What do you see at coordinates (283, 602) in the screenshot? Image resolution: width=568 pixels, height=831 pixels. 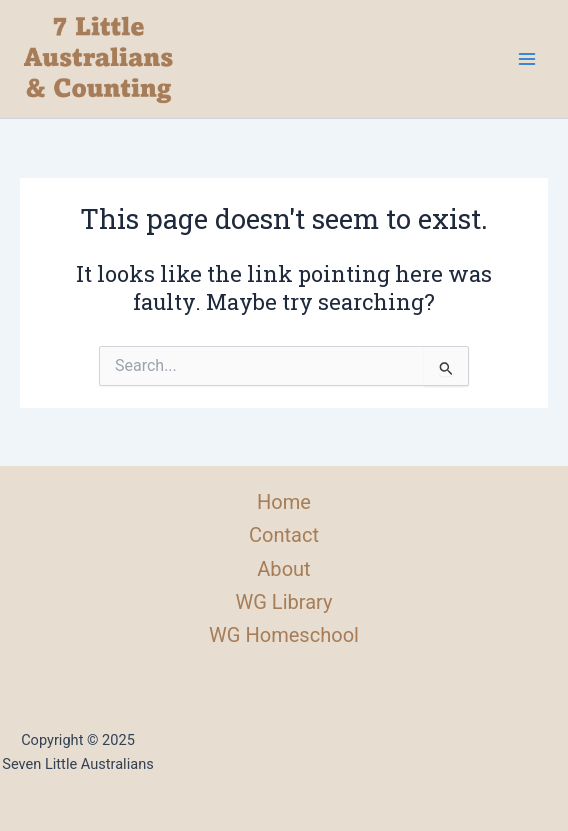 I see `WG Library` at bounding box center [283, 602].